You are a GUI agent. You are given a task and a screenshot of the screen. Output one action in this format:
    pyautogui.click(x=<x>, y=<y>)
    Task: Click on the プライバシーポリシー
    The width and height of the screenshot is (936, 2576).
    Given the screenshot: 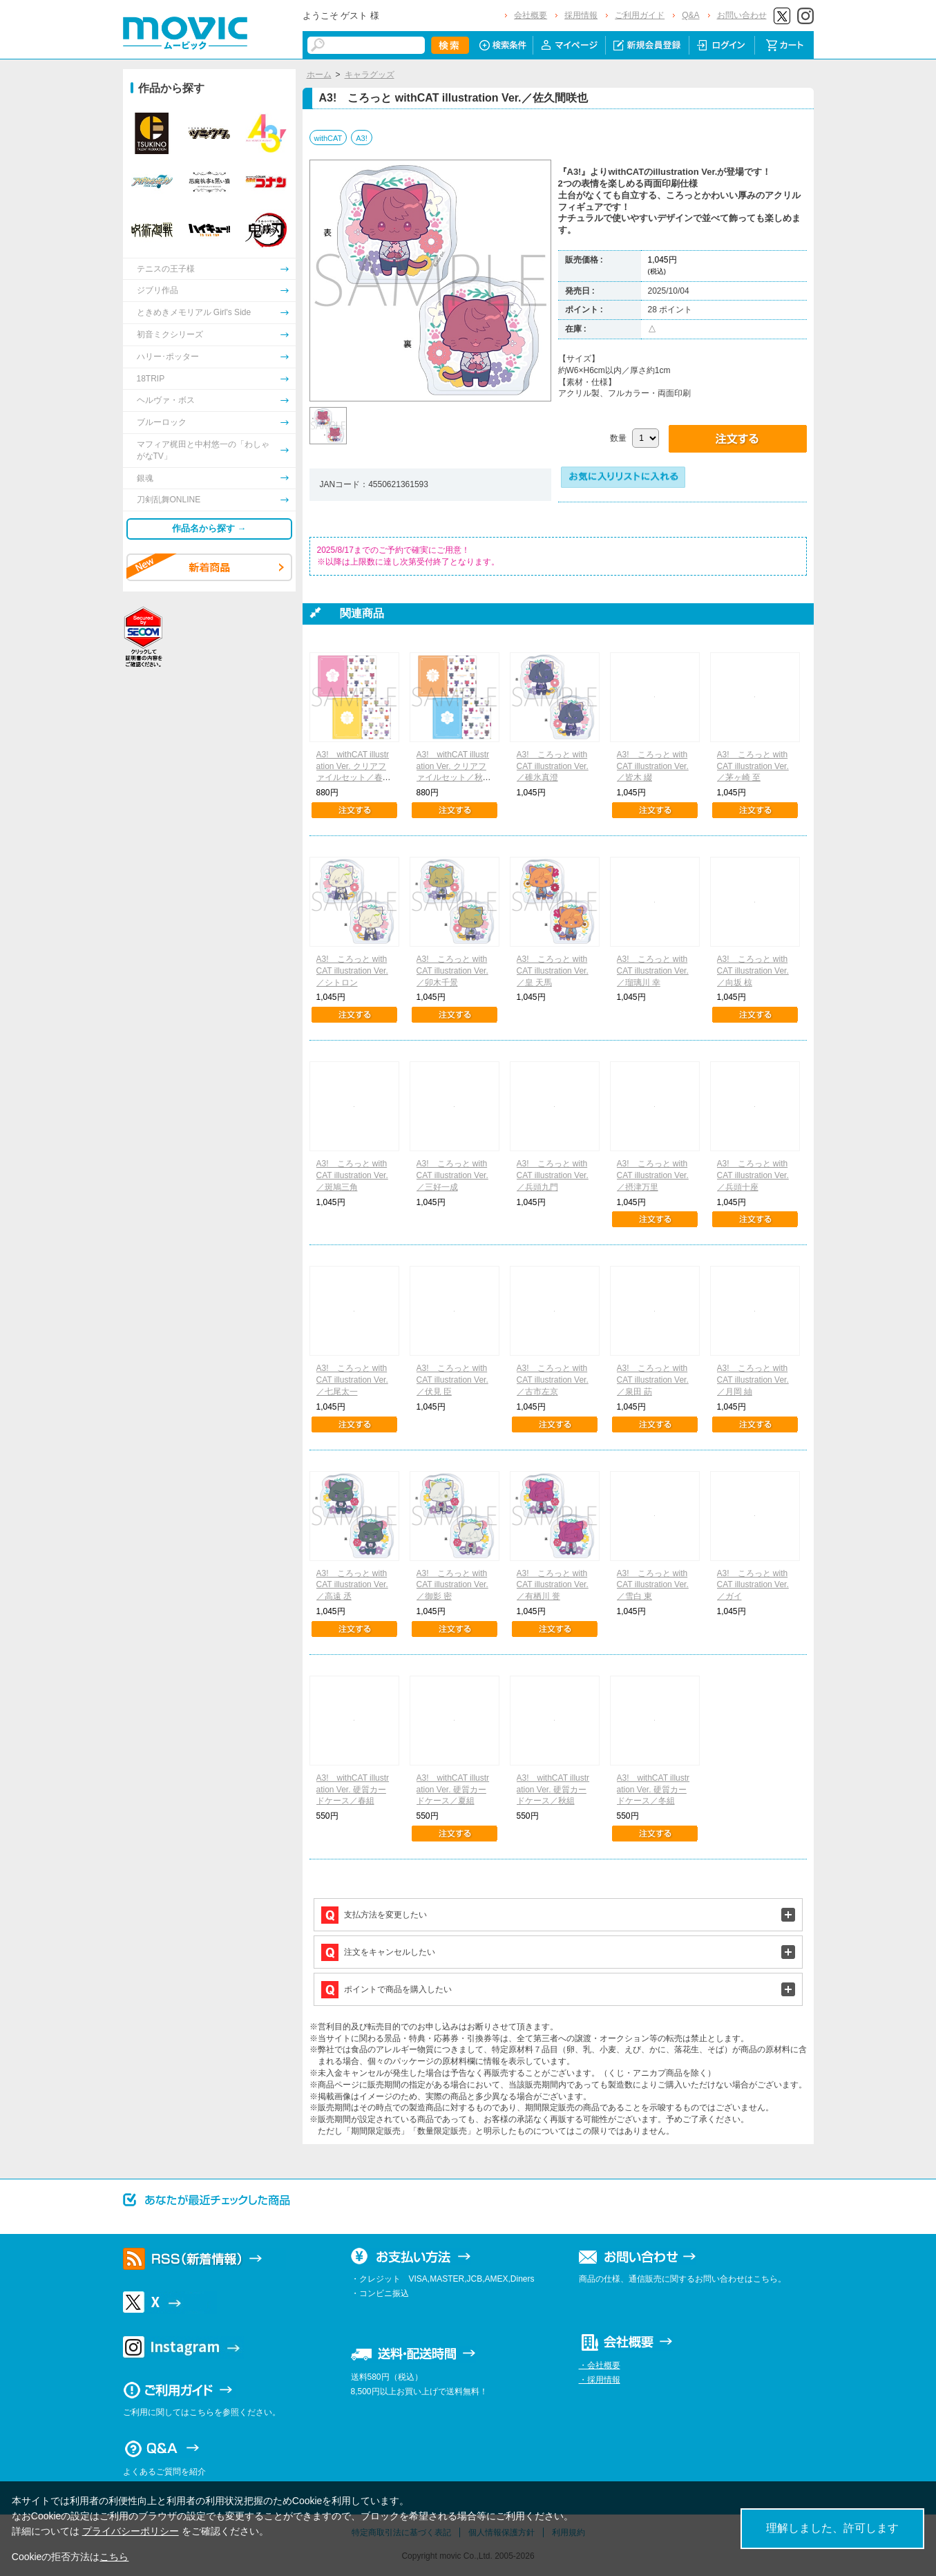 What is the action you would take?
    pyautogui.click(x=130, y=2531)
    